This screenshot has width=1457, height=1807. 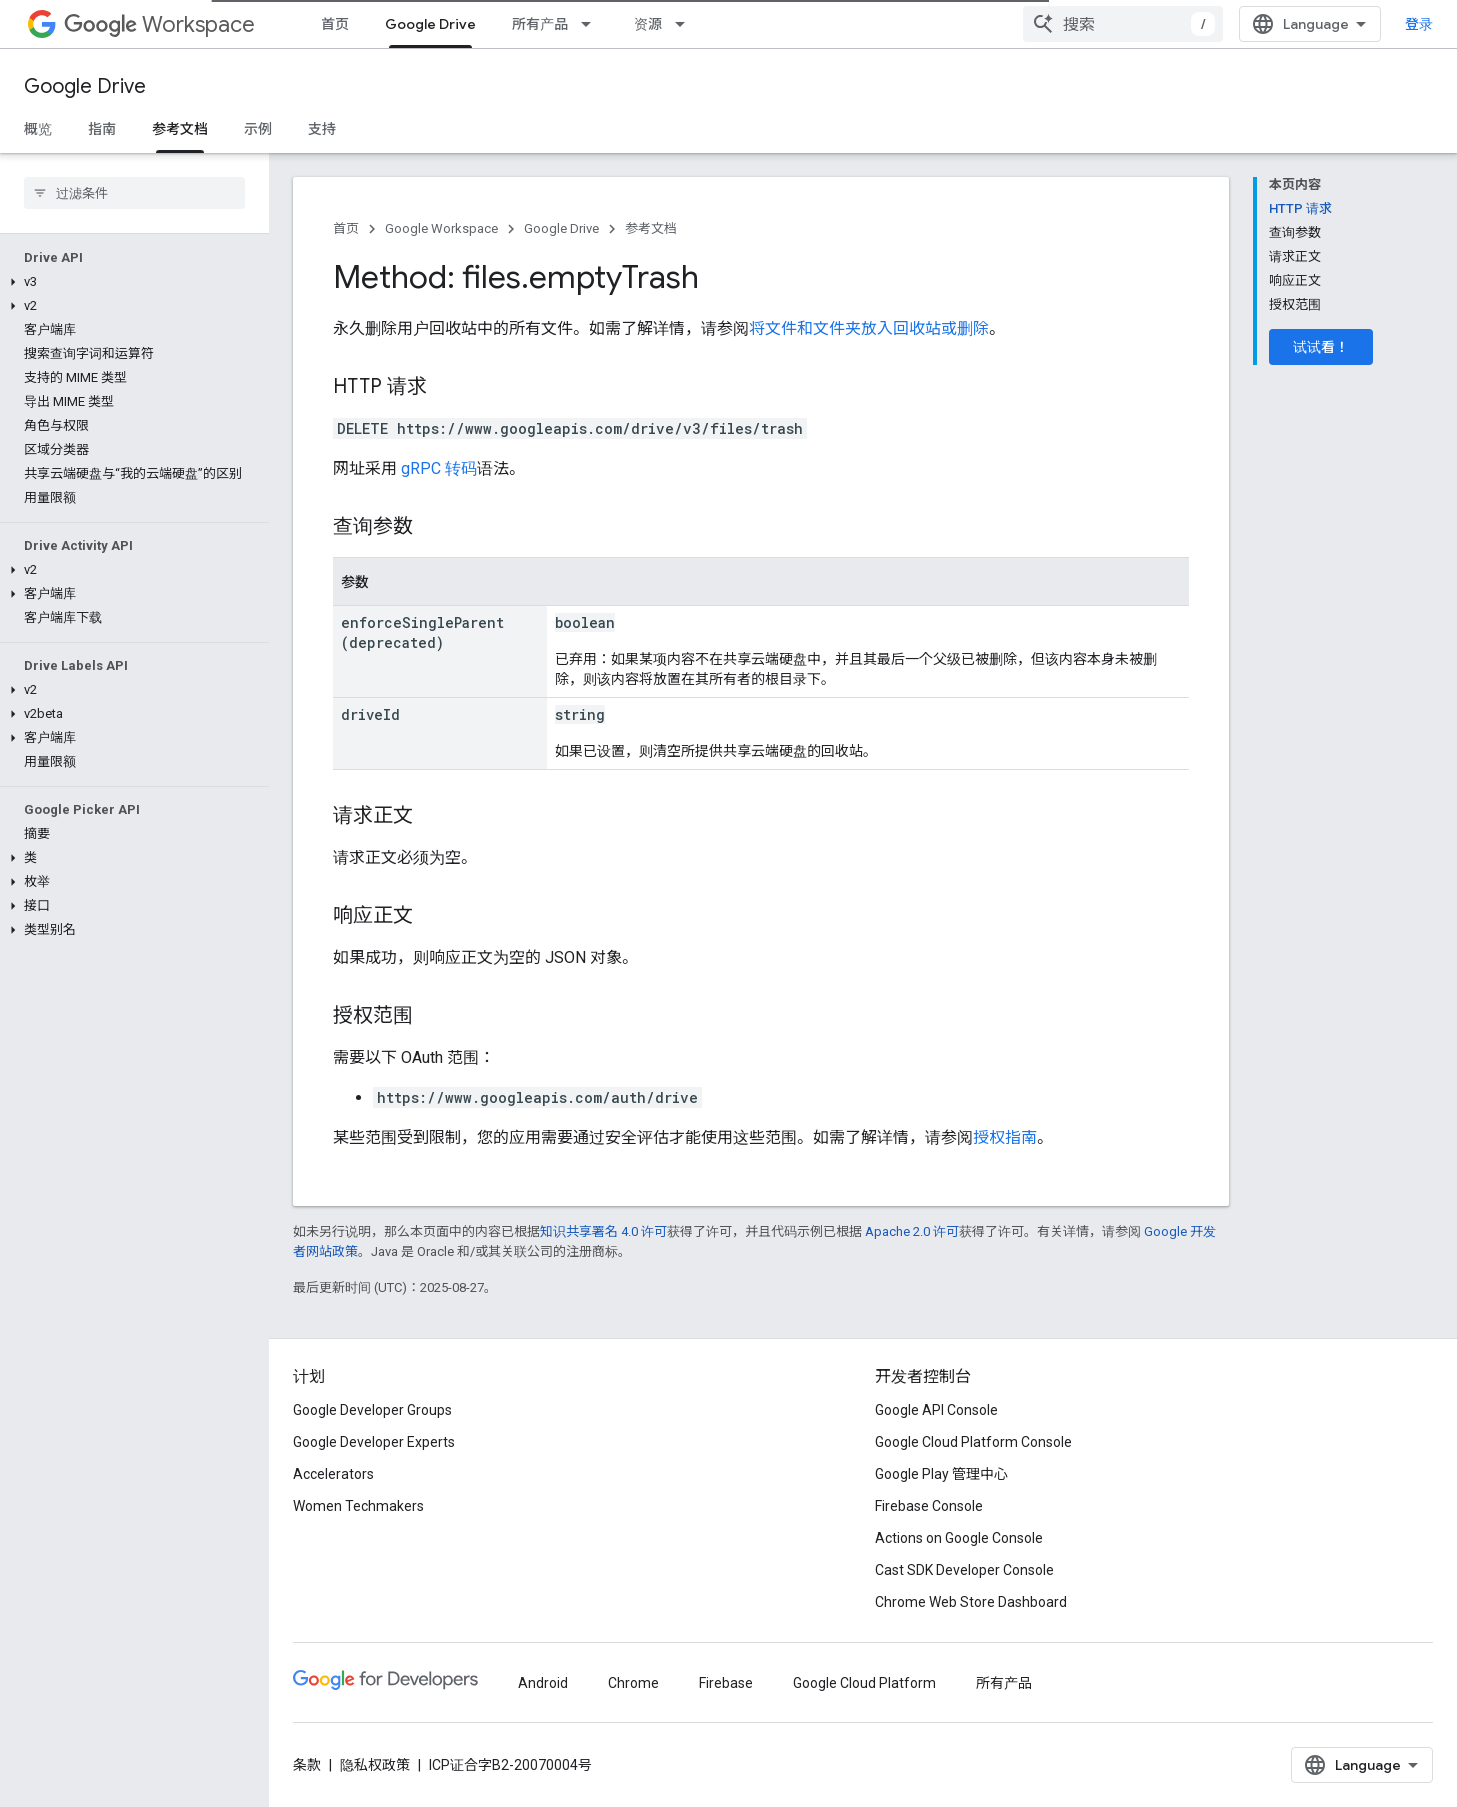 I want to click on Google Cloud Platform Console, so click(x=973, y=1442).